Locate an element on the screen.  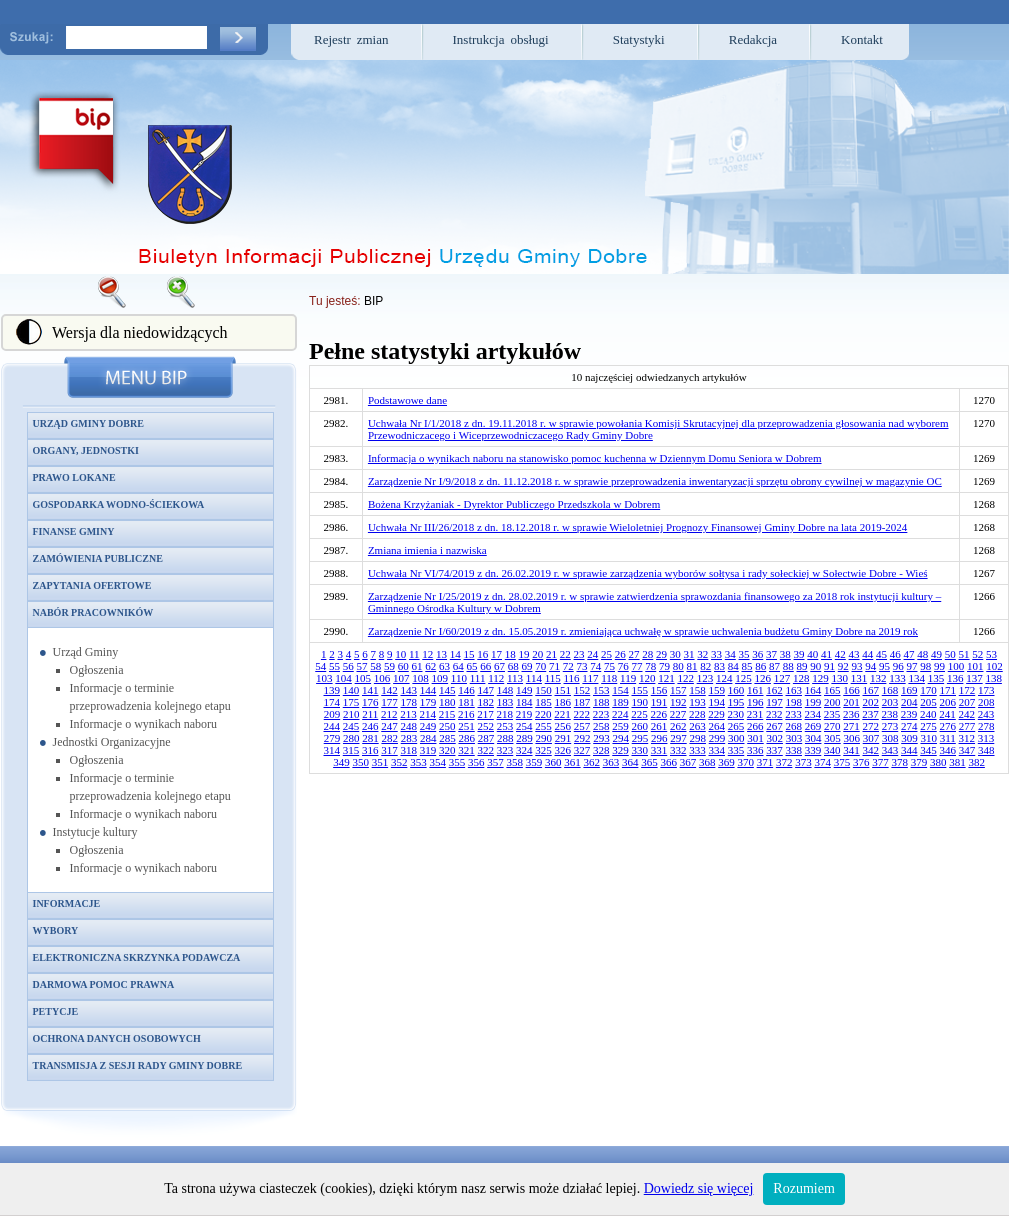
262 is located at coordinates (678, 726).